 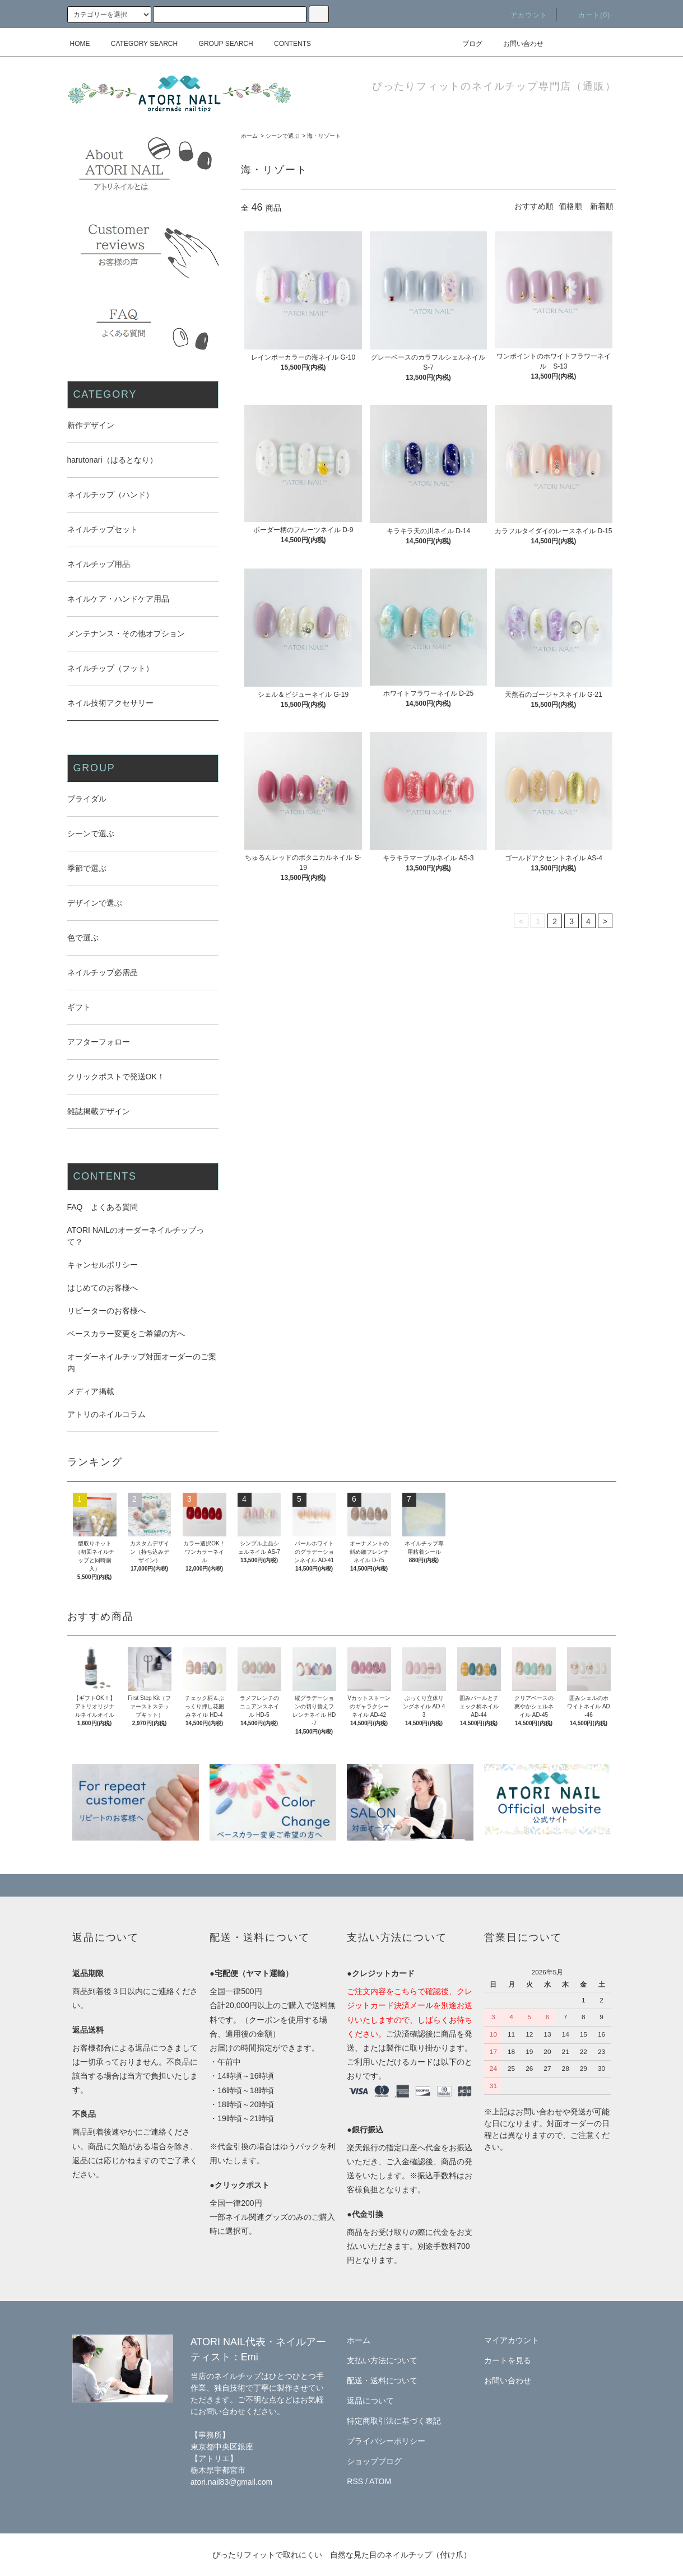 What do you see at coordinates (106, 1414) in the screenshot?
I see `アトリのネイルコラム` at bounding box center [106, 1414].